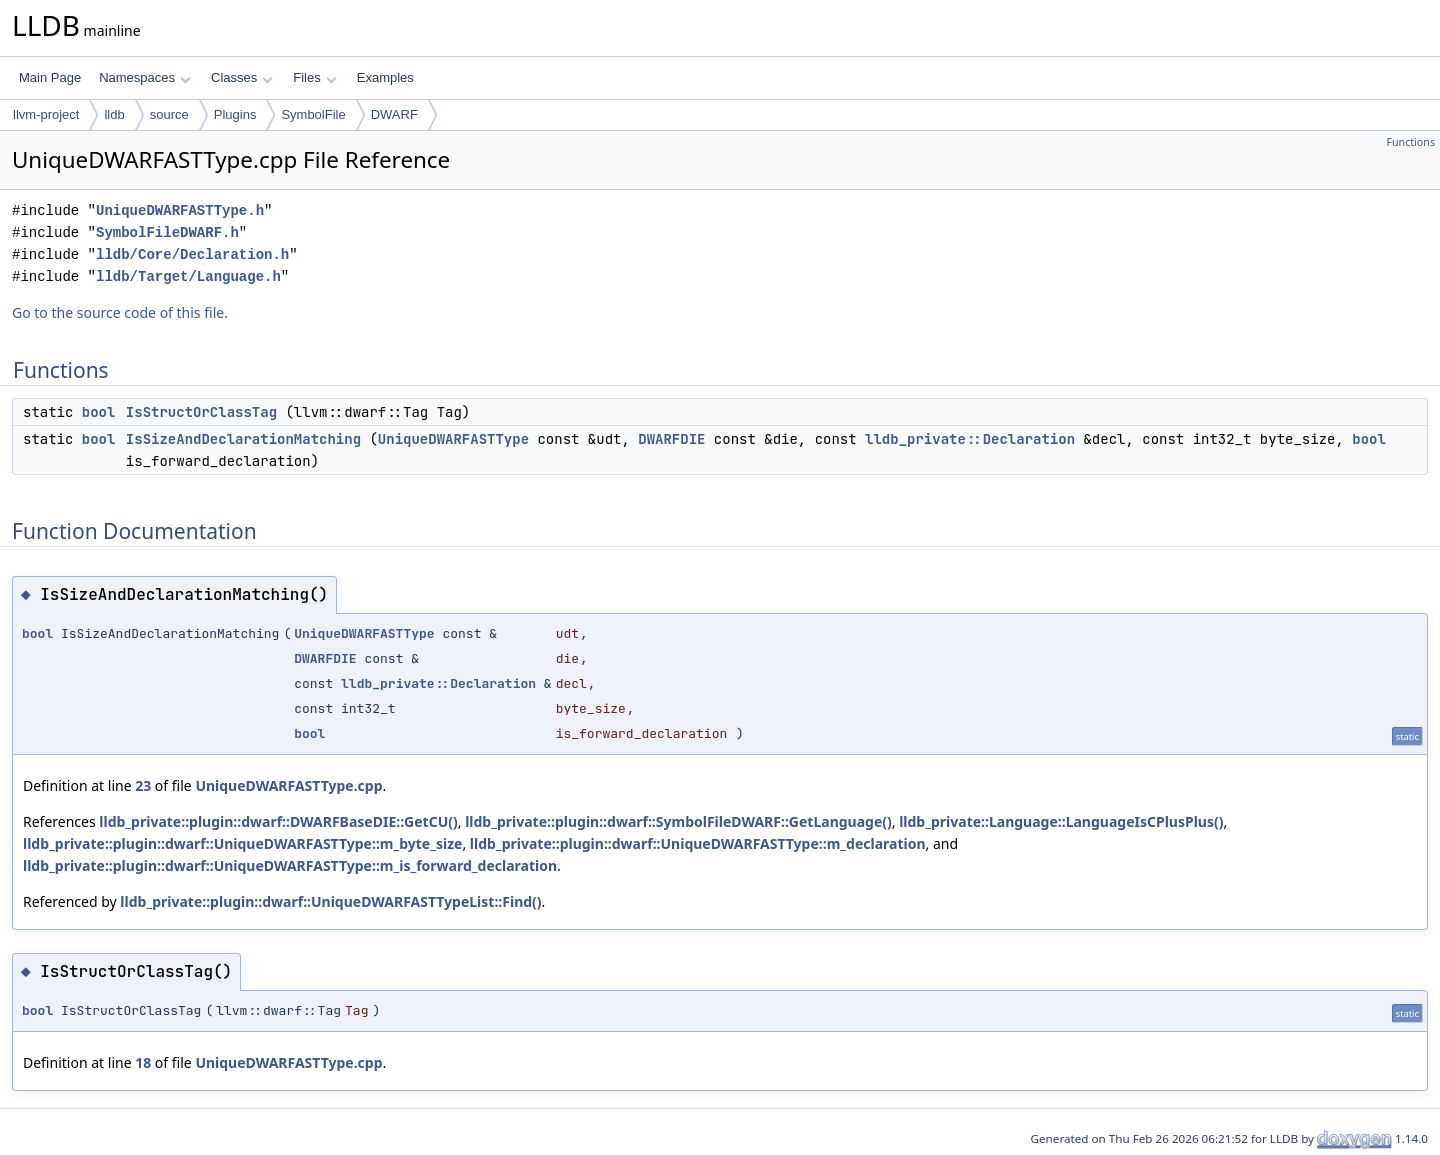 The image size is (1440, 1155). I want to click on lldb_private::plugin::dwarf::UniqueDWARFASTType::m_declaration, so click(698, 843).